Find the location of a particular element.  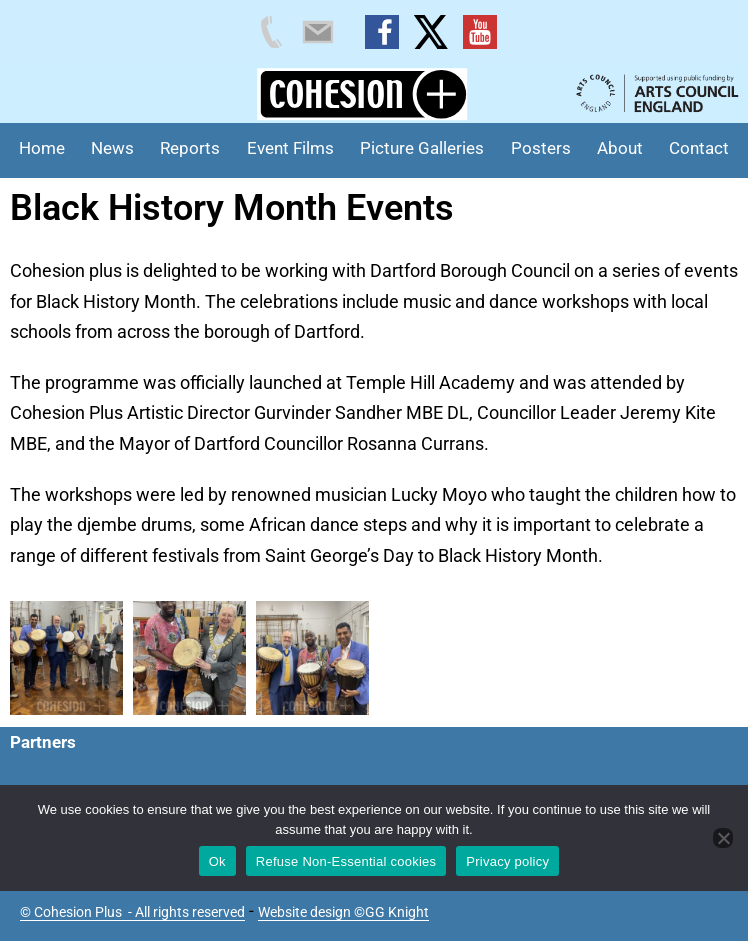

News is located at coordinates (112, 148).